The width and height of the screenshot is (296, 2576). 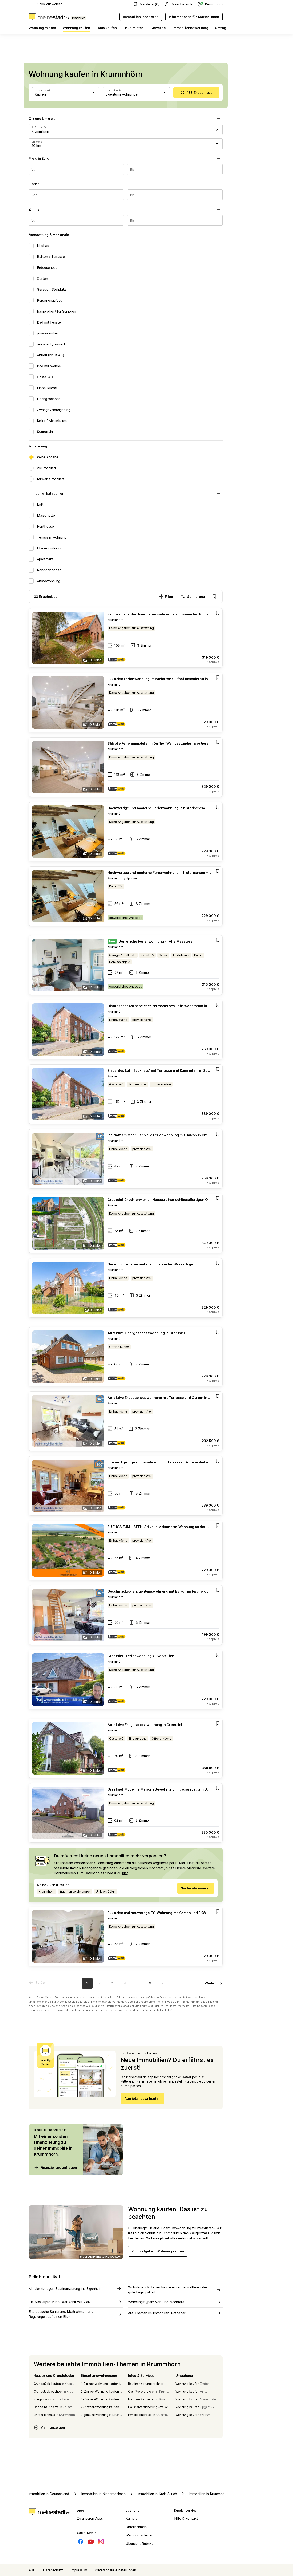 What do you see at coordinates (126, 158) in the screenshot?
I see `Preis in Euro` at bounding box center [126, 158].